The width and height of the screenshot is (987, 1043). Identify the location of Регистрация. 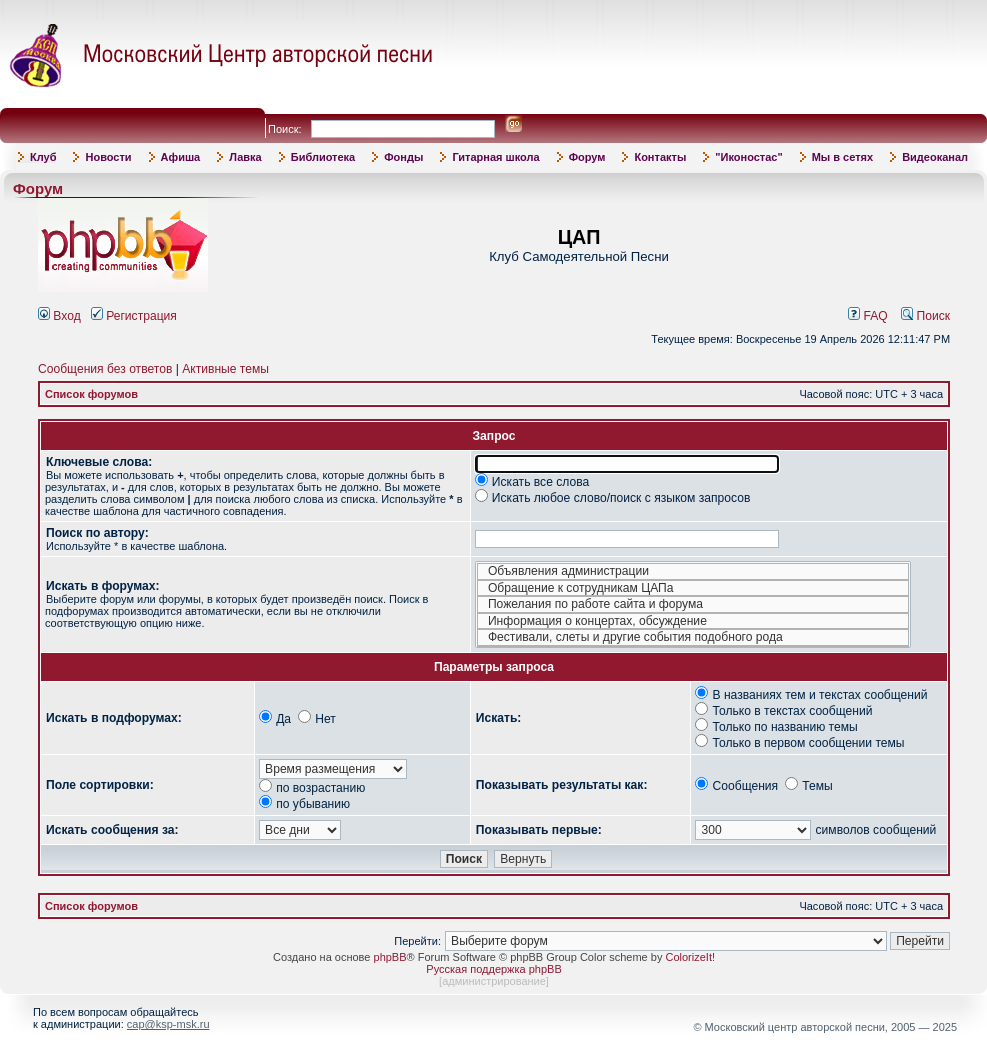
(134, 316).